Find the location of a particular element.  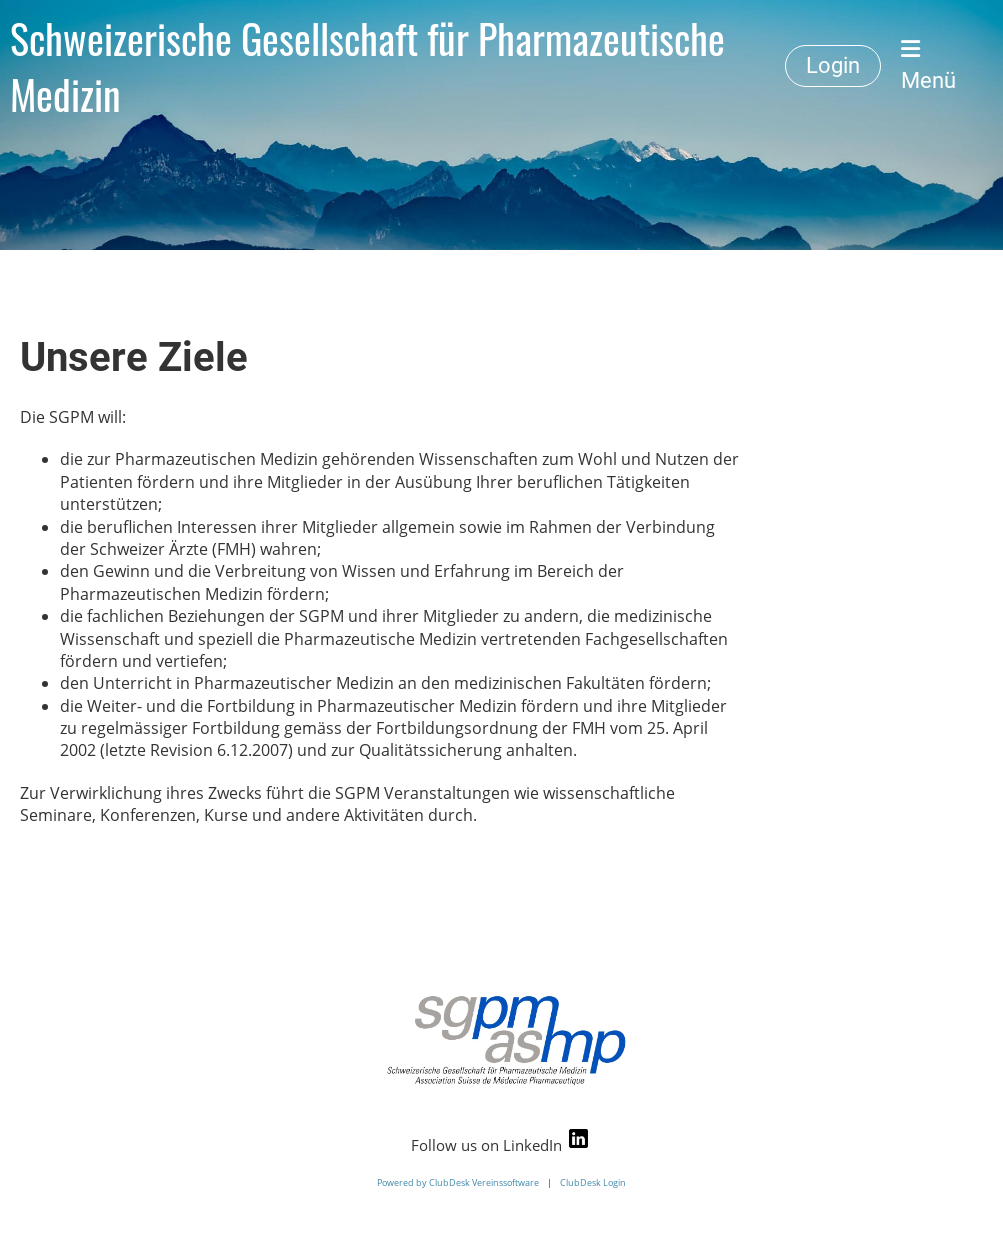

Schweizerische Gesellschaft für Pharmazeutische Medizin is located at coordinates (367, 66).